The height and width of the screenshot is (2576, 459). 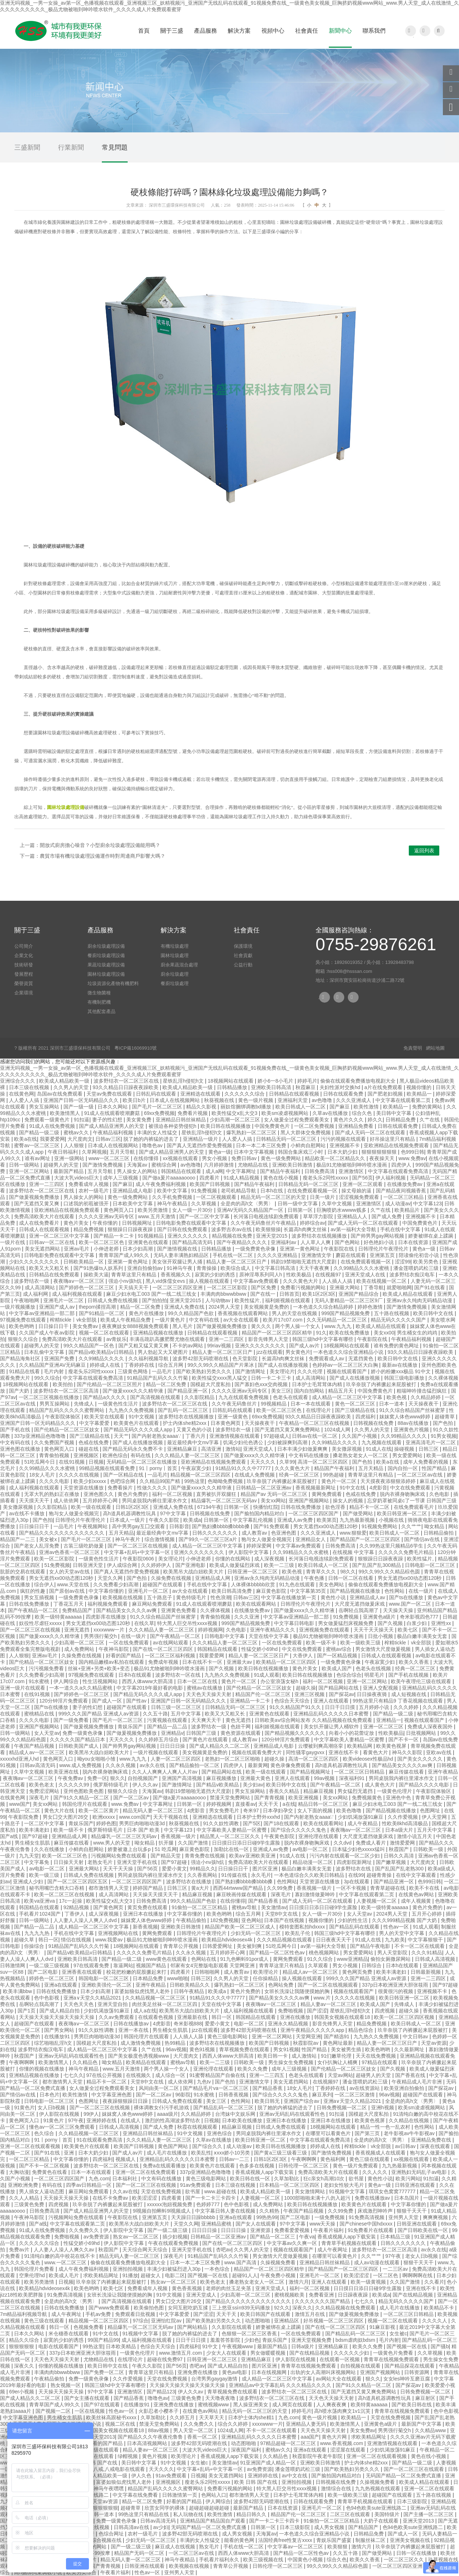 I want to click on 手机在线中文字幕, so click(x=401, y=1229).